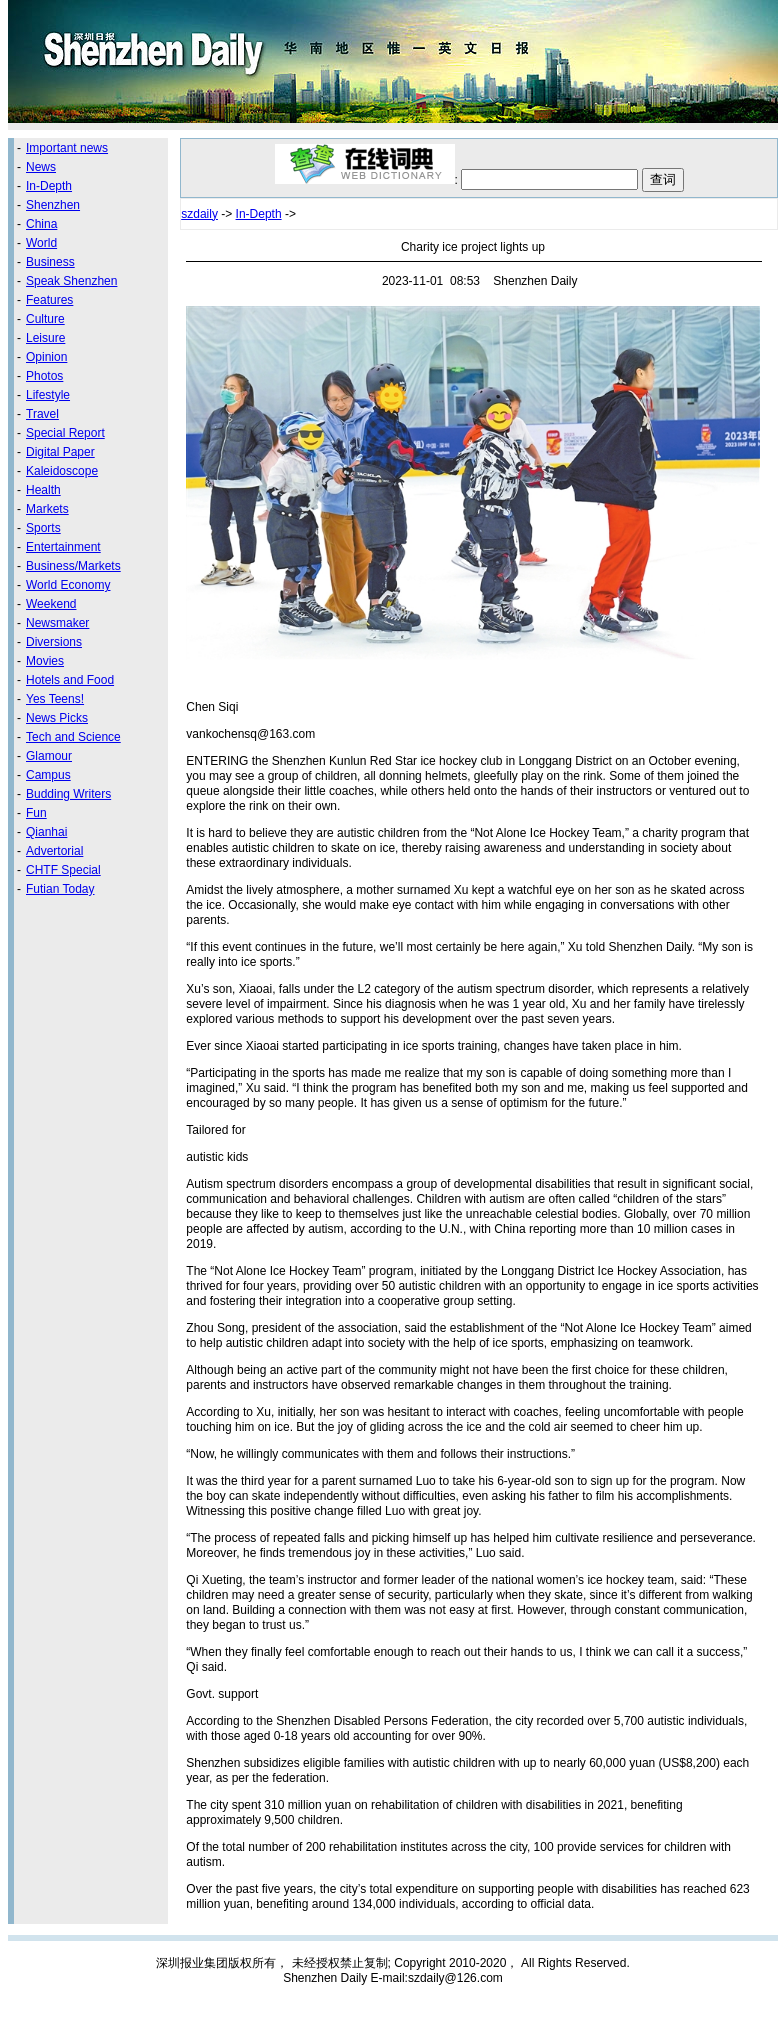 This screenshot has height=2019, width=778. Describe the element at coordinates (54, 851) in the screenshot. I see `Advertorial` at that location.